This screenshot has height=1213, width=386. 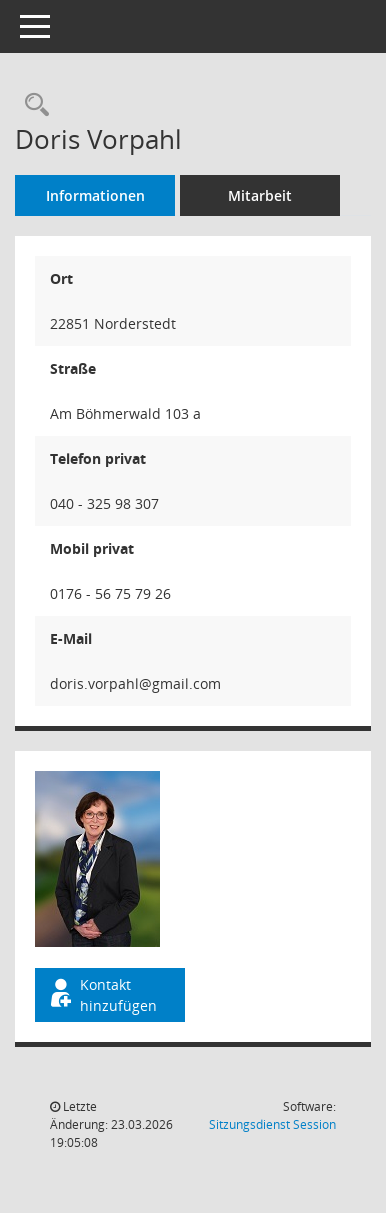 I want to click on Mitarbeit, so click(x=260, y=195).